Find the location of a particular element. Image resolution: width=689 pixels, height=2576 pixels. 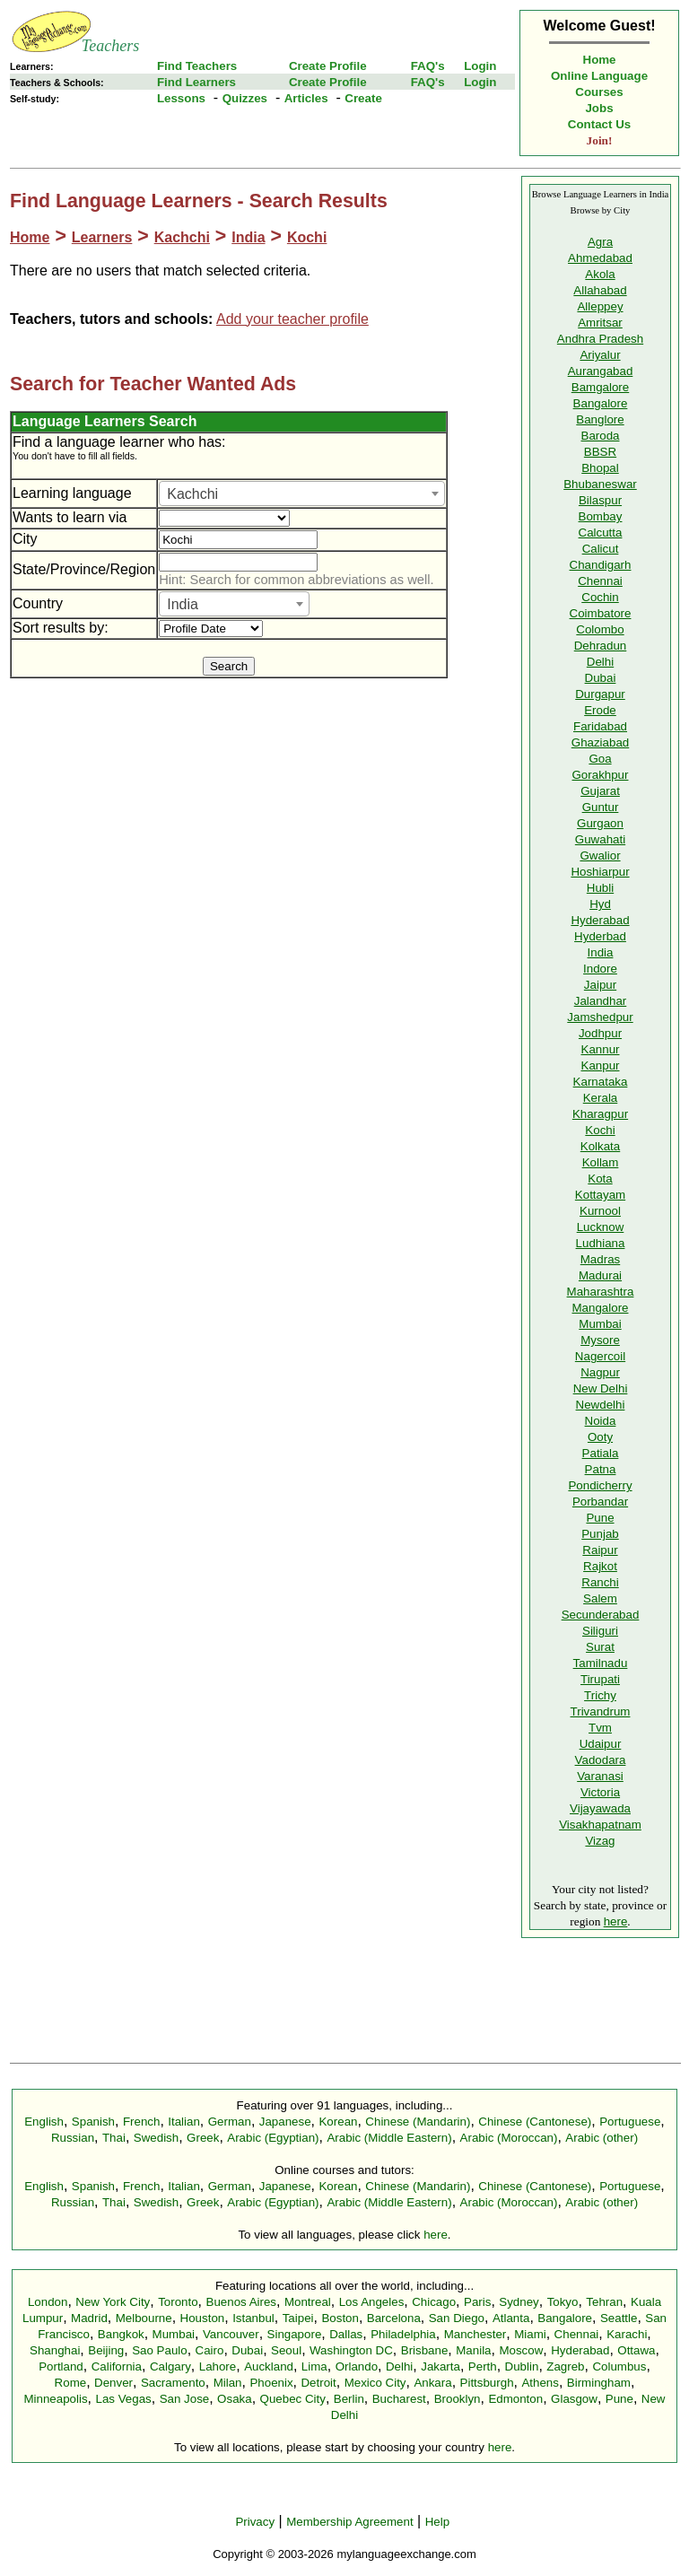

Brooklyn is located at coordinates (457, 2399).